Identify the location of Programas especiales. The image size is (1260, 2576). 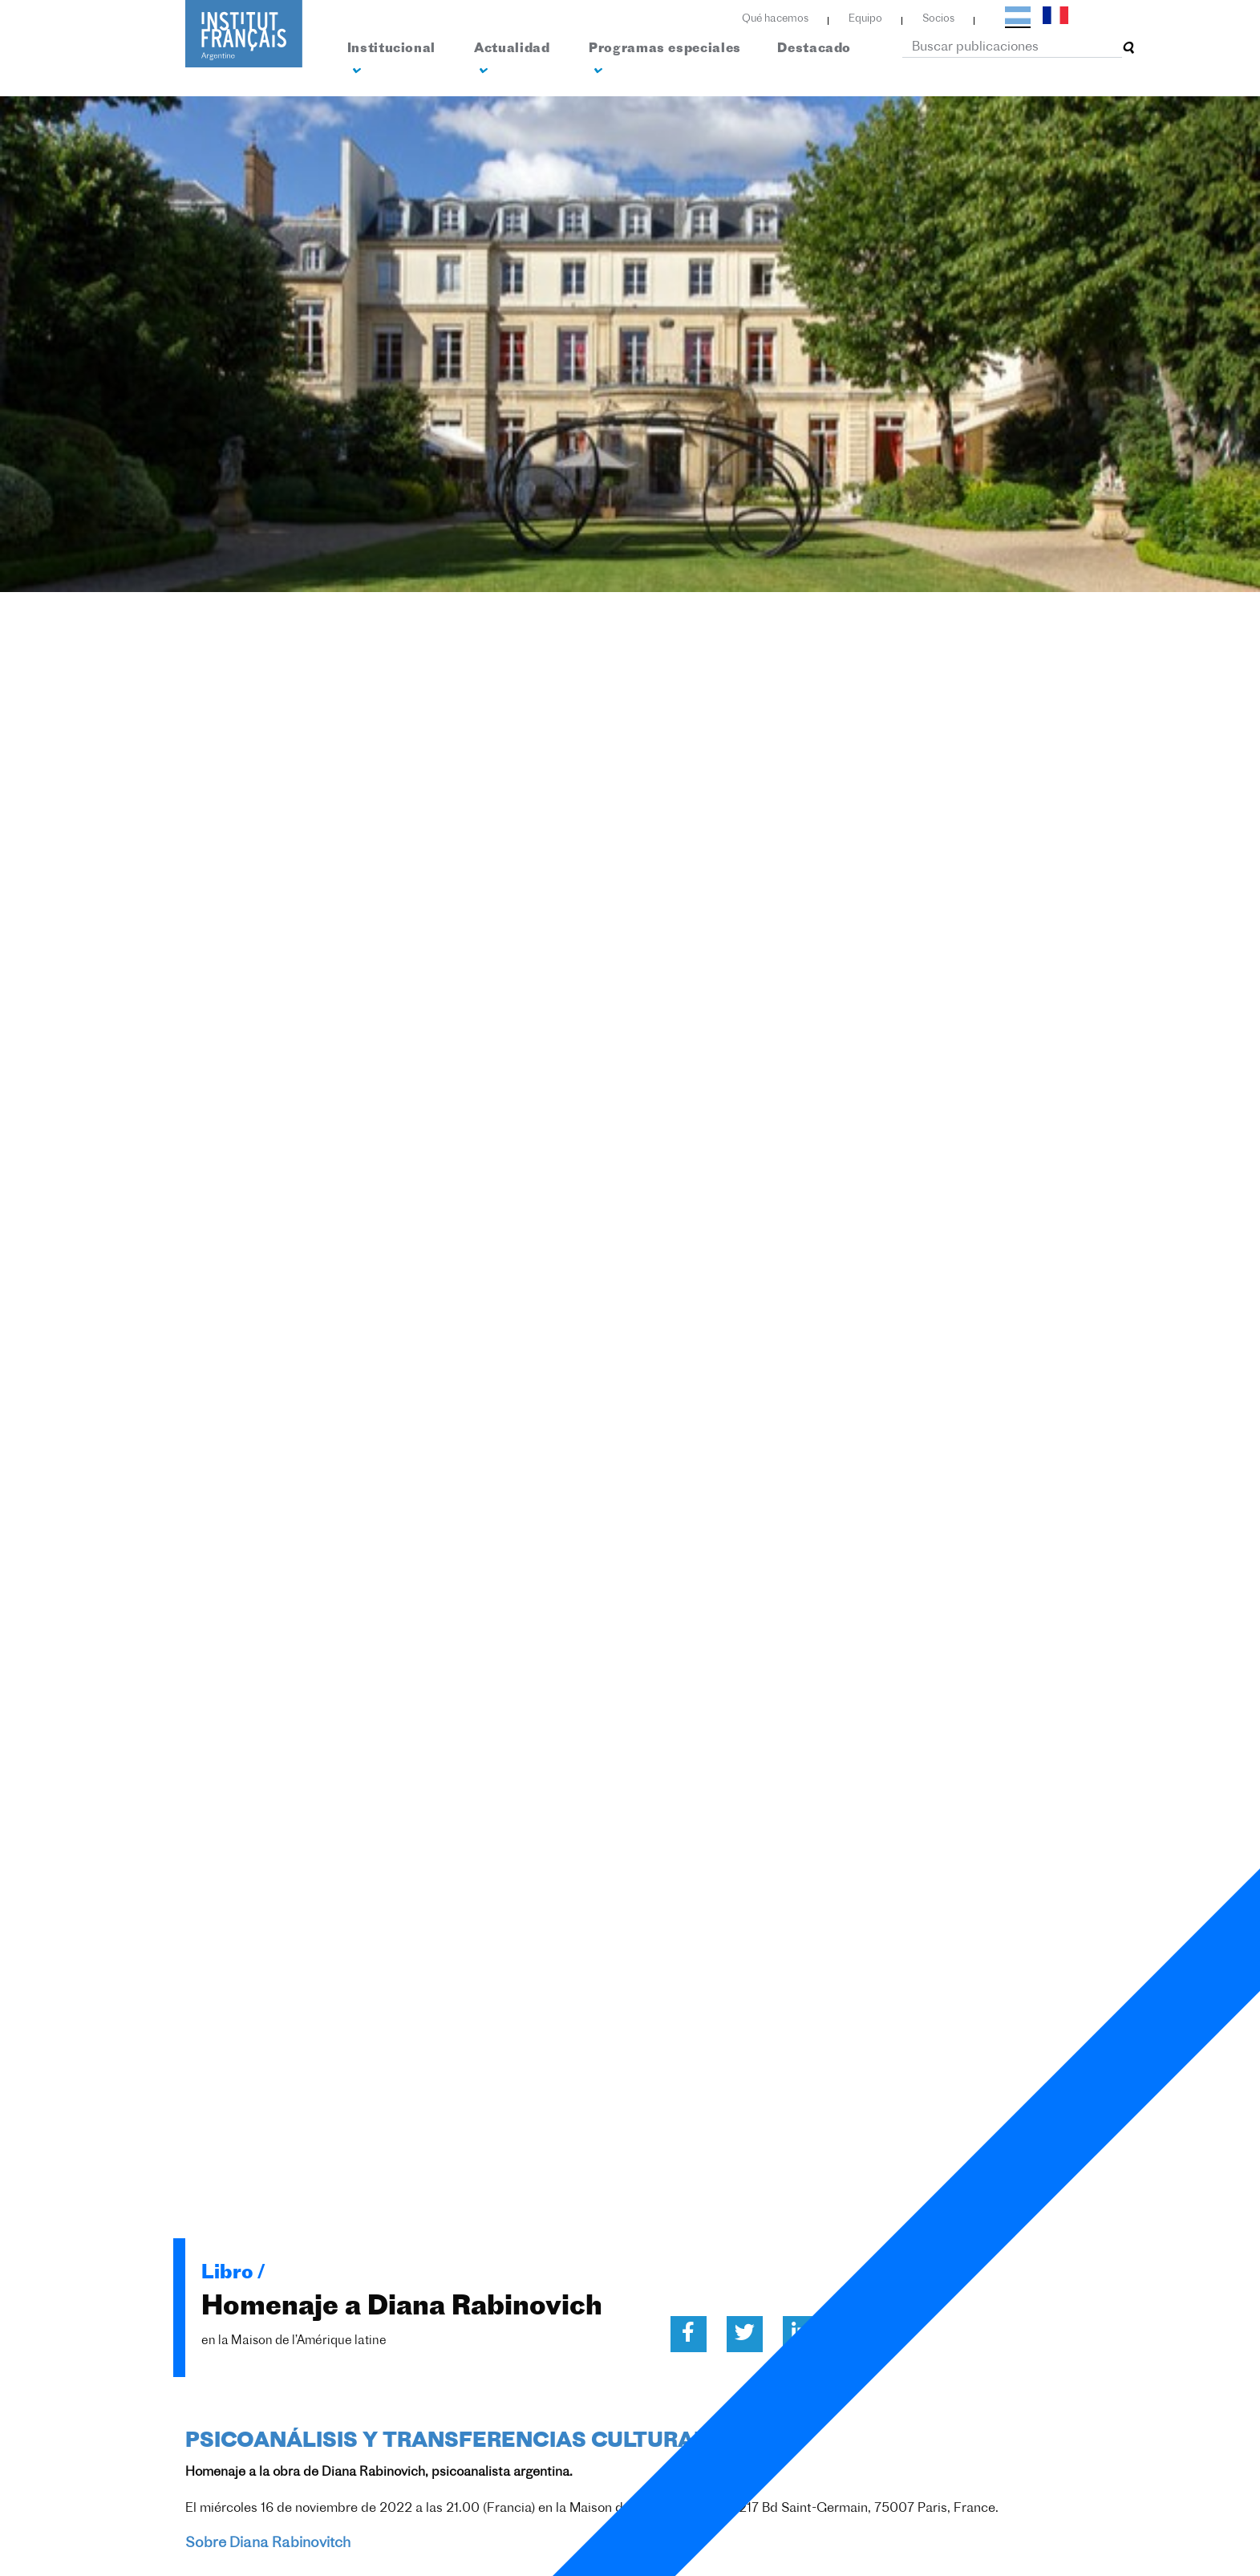
(665, 60).